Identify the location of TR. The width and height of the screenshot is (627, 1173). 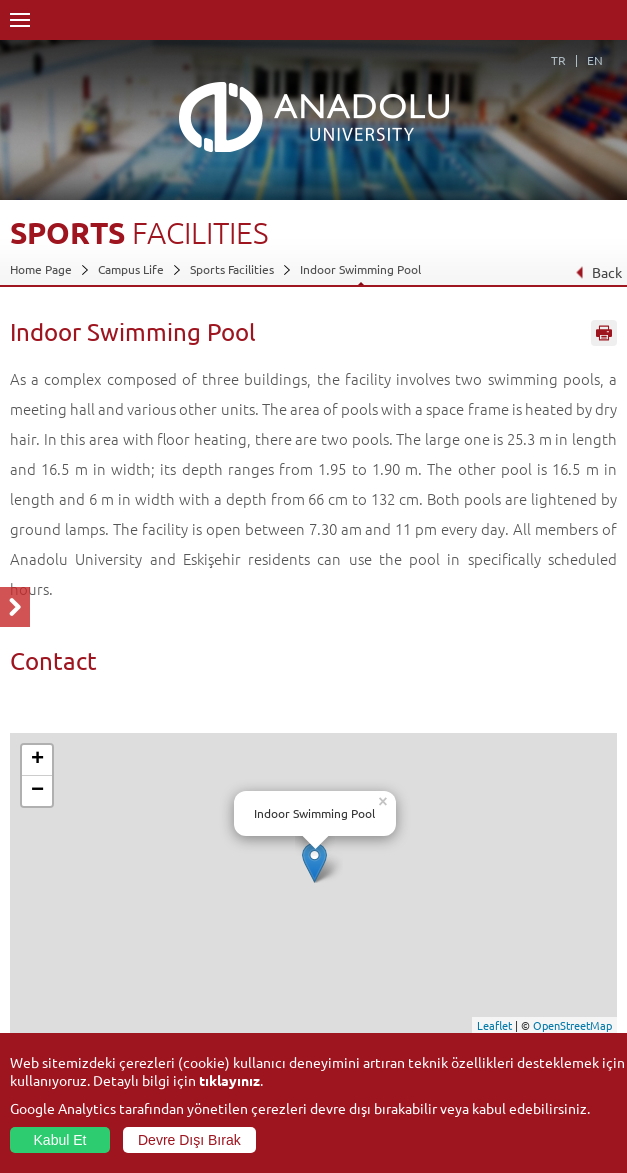
(558, 60).